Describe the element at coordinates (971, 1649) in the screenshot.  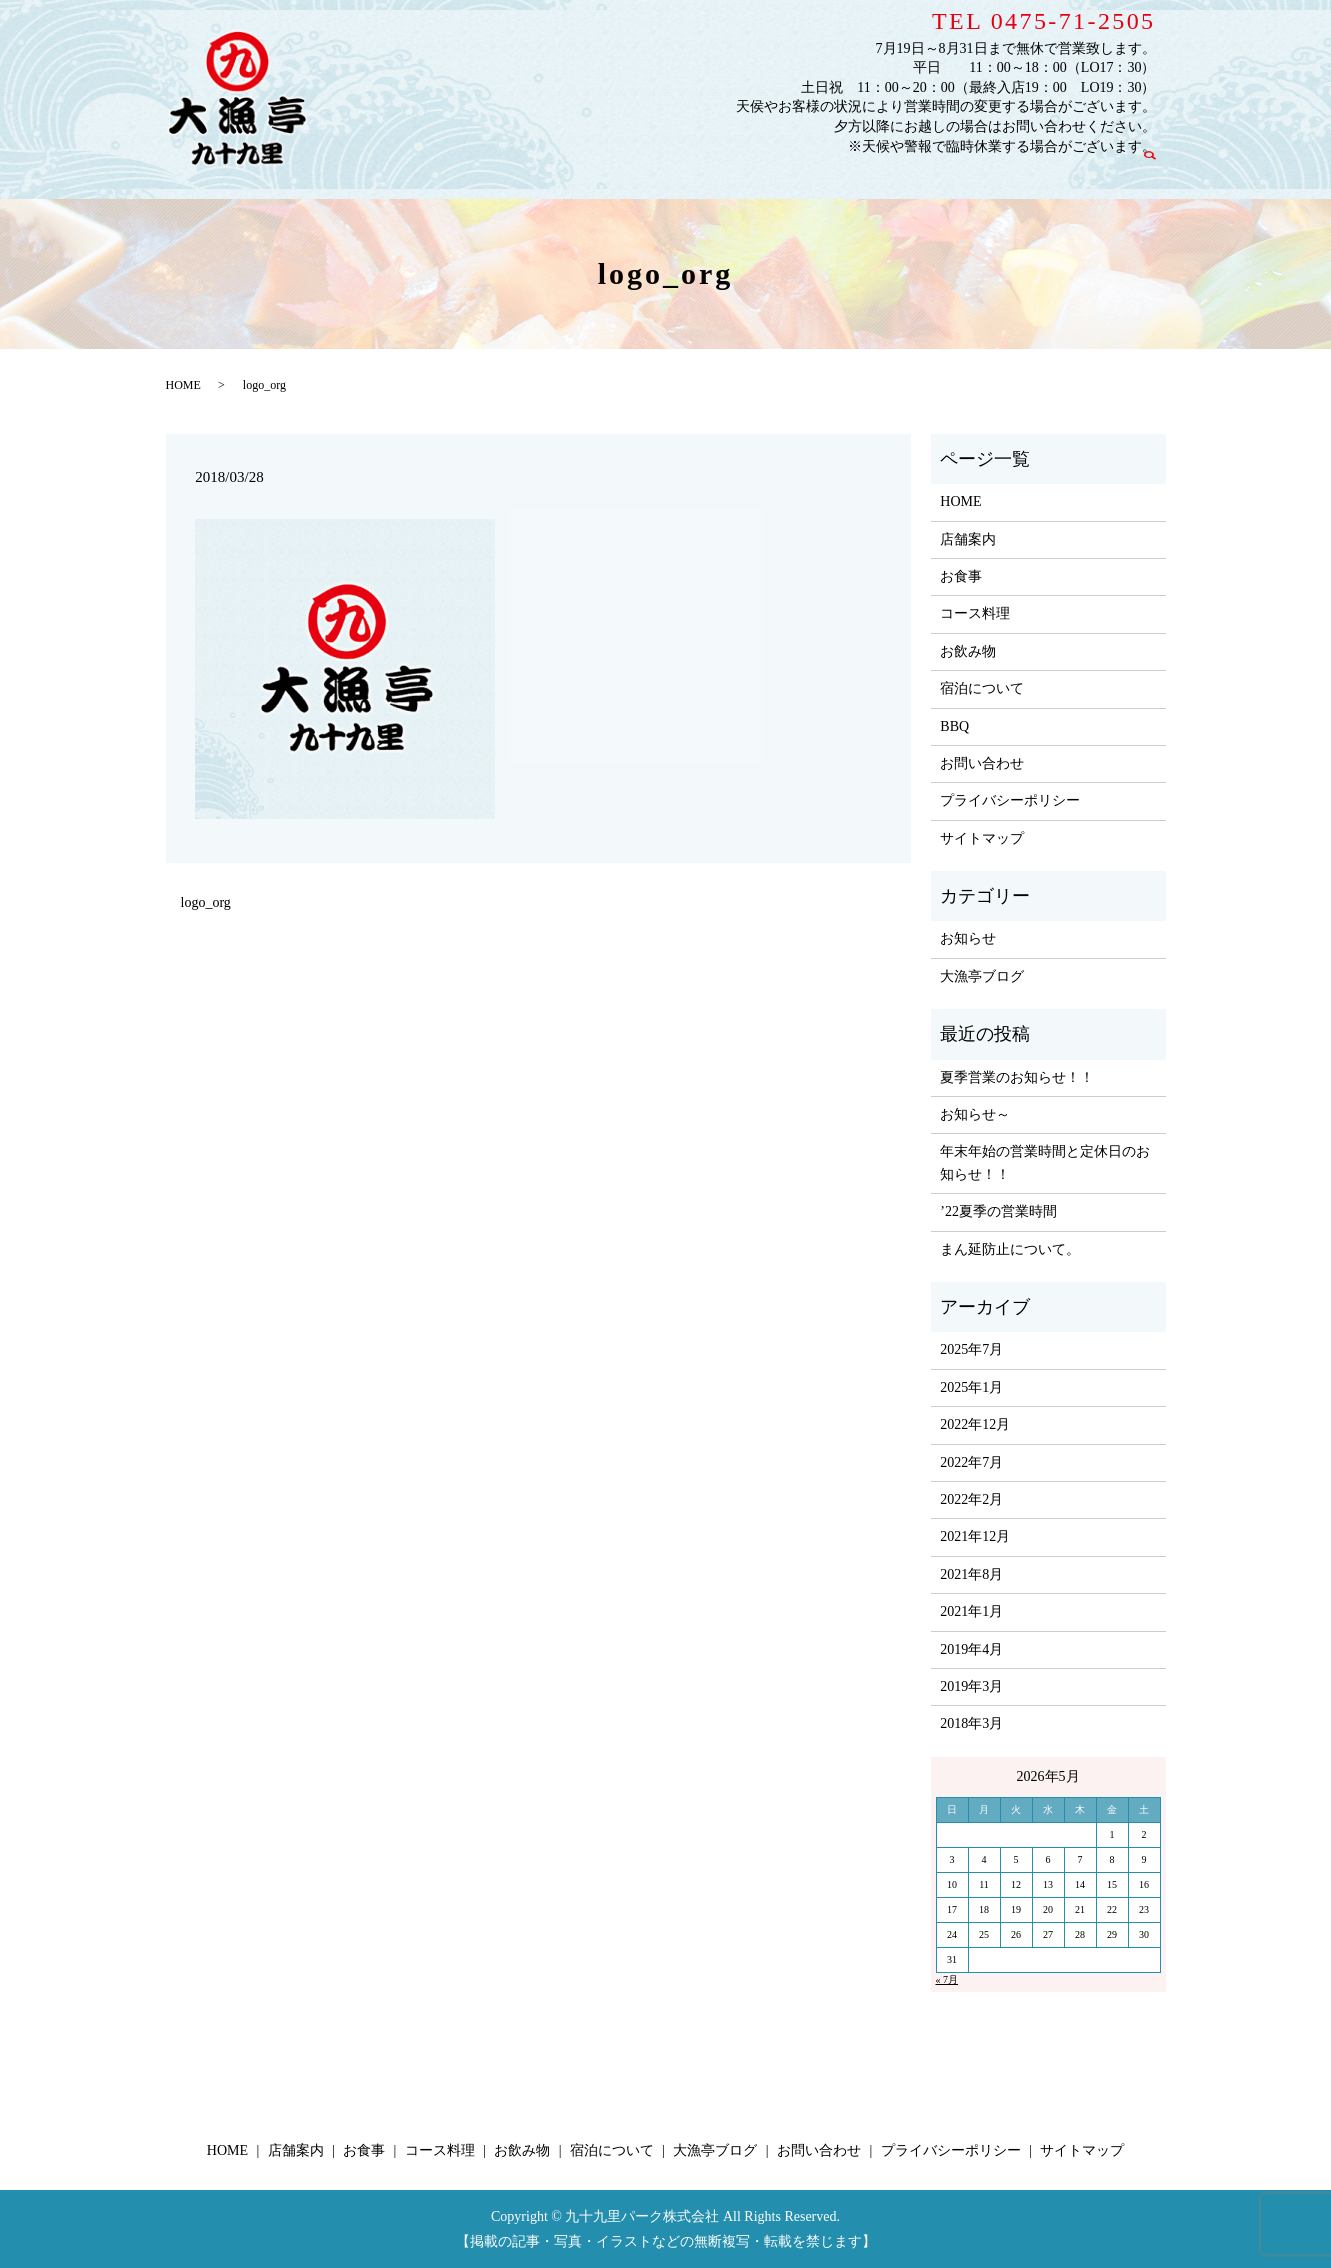
I see `2019年4月` at that location.